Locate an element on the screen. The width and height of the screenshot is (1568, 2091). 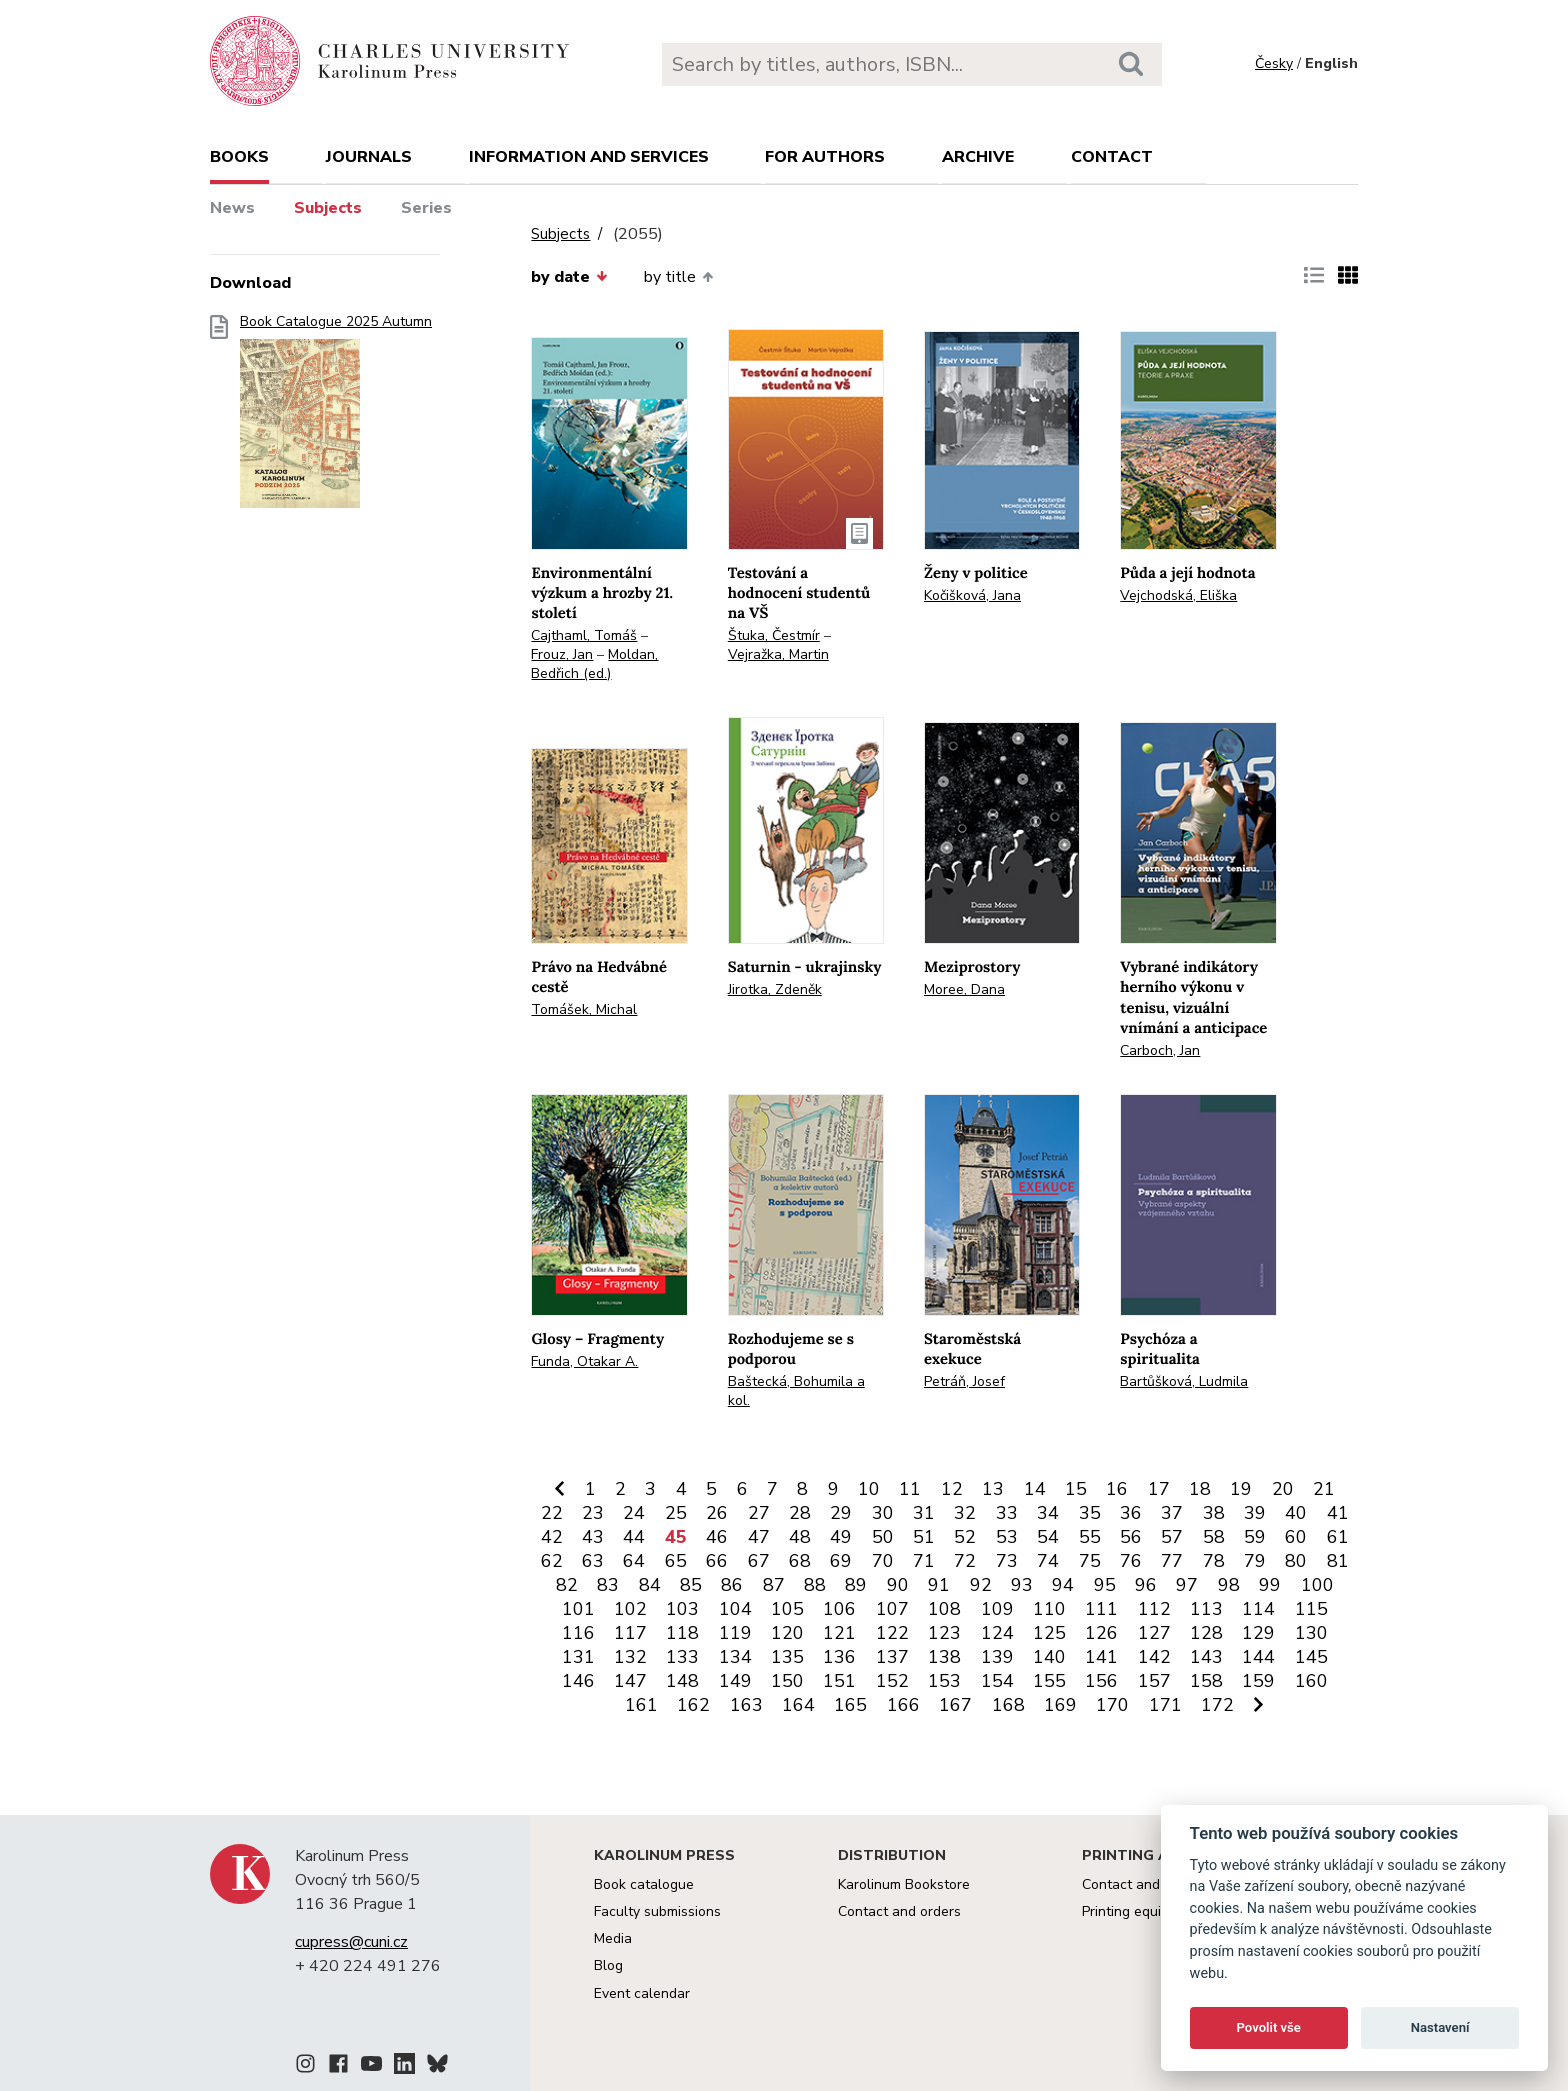
154 is located at coordinates (997, 1681).